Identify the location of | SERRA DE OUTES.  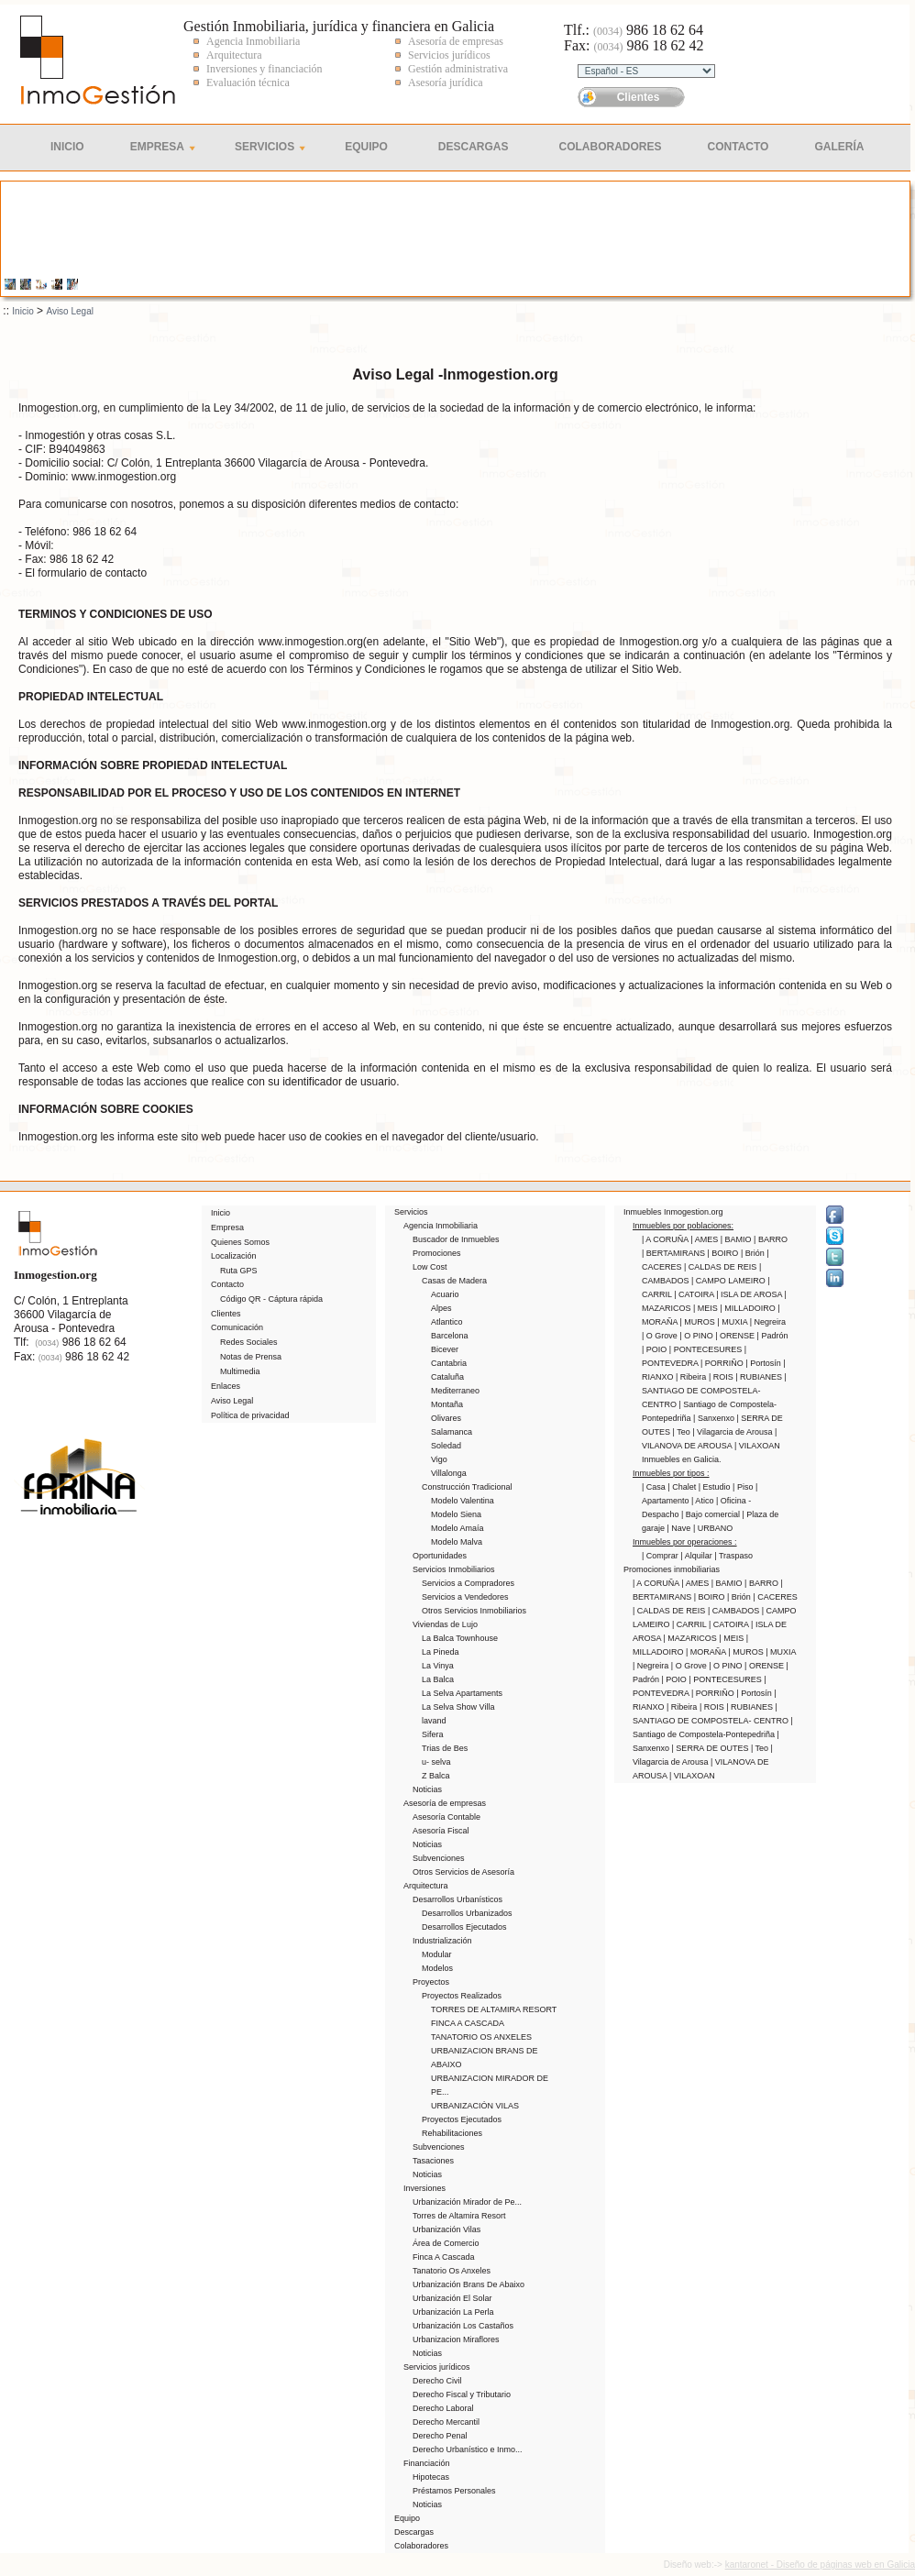
(711, 1748).